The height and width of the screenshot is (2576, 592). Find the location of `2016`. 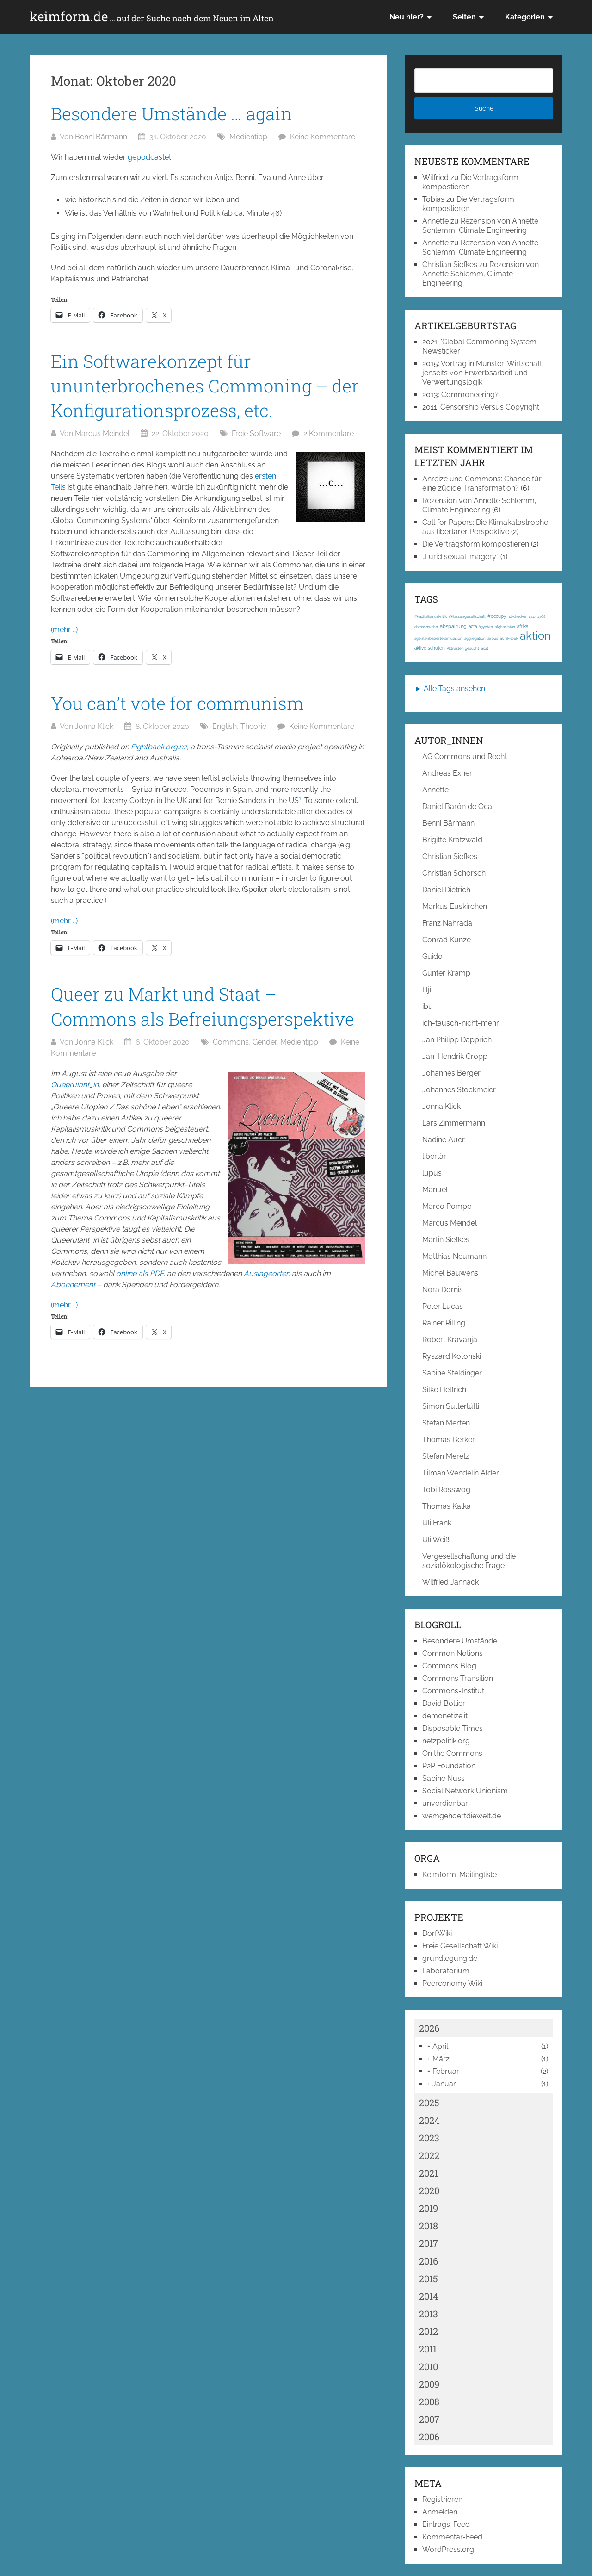

2016 is located at coordinates (428, 2261).